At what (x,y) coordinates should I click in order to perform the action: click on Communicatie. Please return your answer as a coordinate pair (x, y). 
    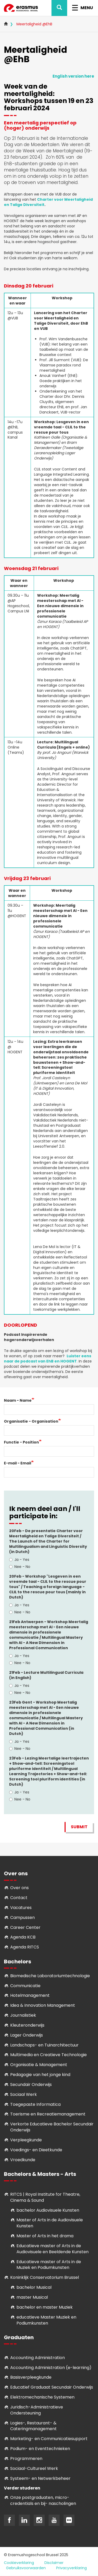
    Looking at the image, I should click on (25, 1986).